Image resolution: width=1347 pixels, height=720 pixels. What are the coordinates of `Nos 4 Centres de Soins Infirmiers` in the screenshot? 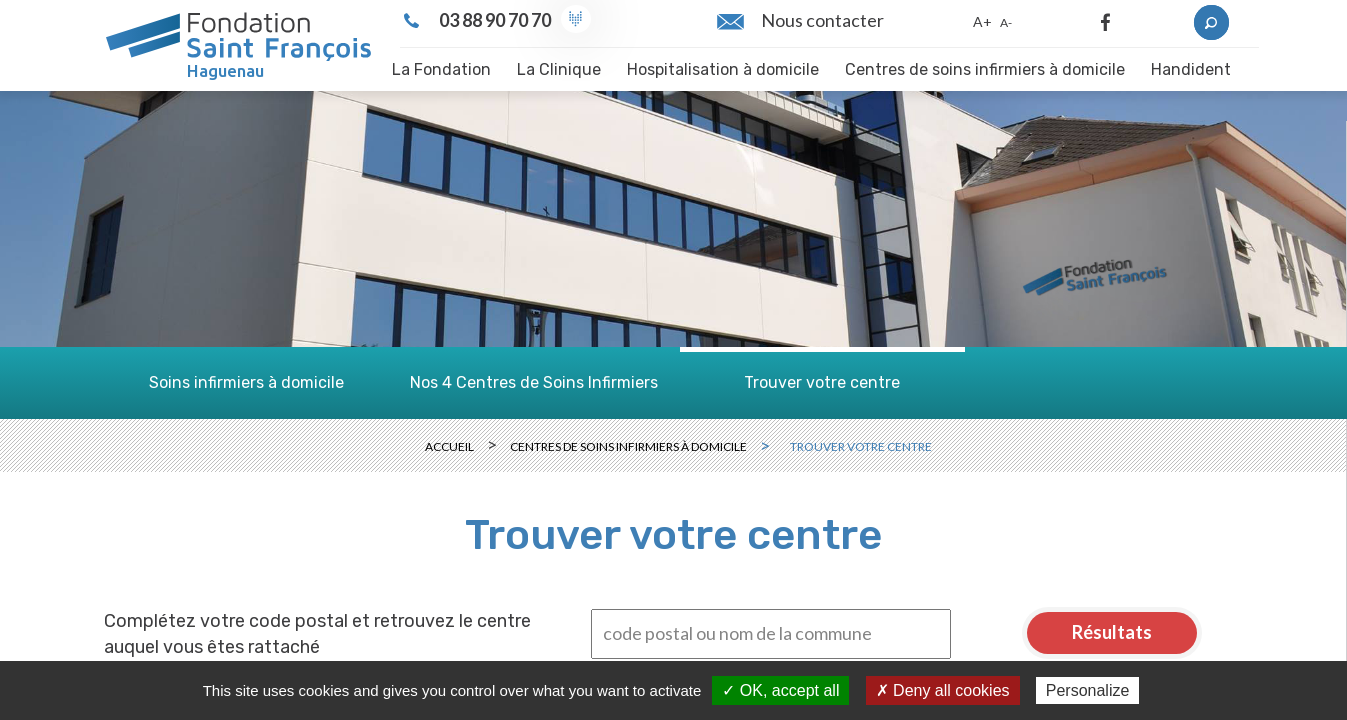 It's located at (534, 382).